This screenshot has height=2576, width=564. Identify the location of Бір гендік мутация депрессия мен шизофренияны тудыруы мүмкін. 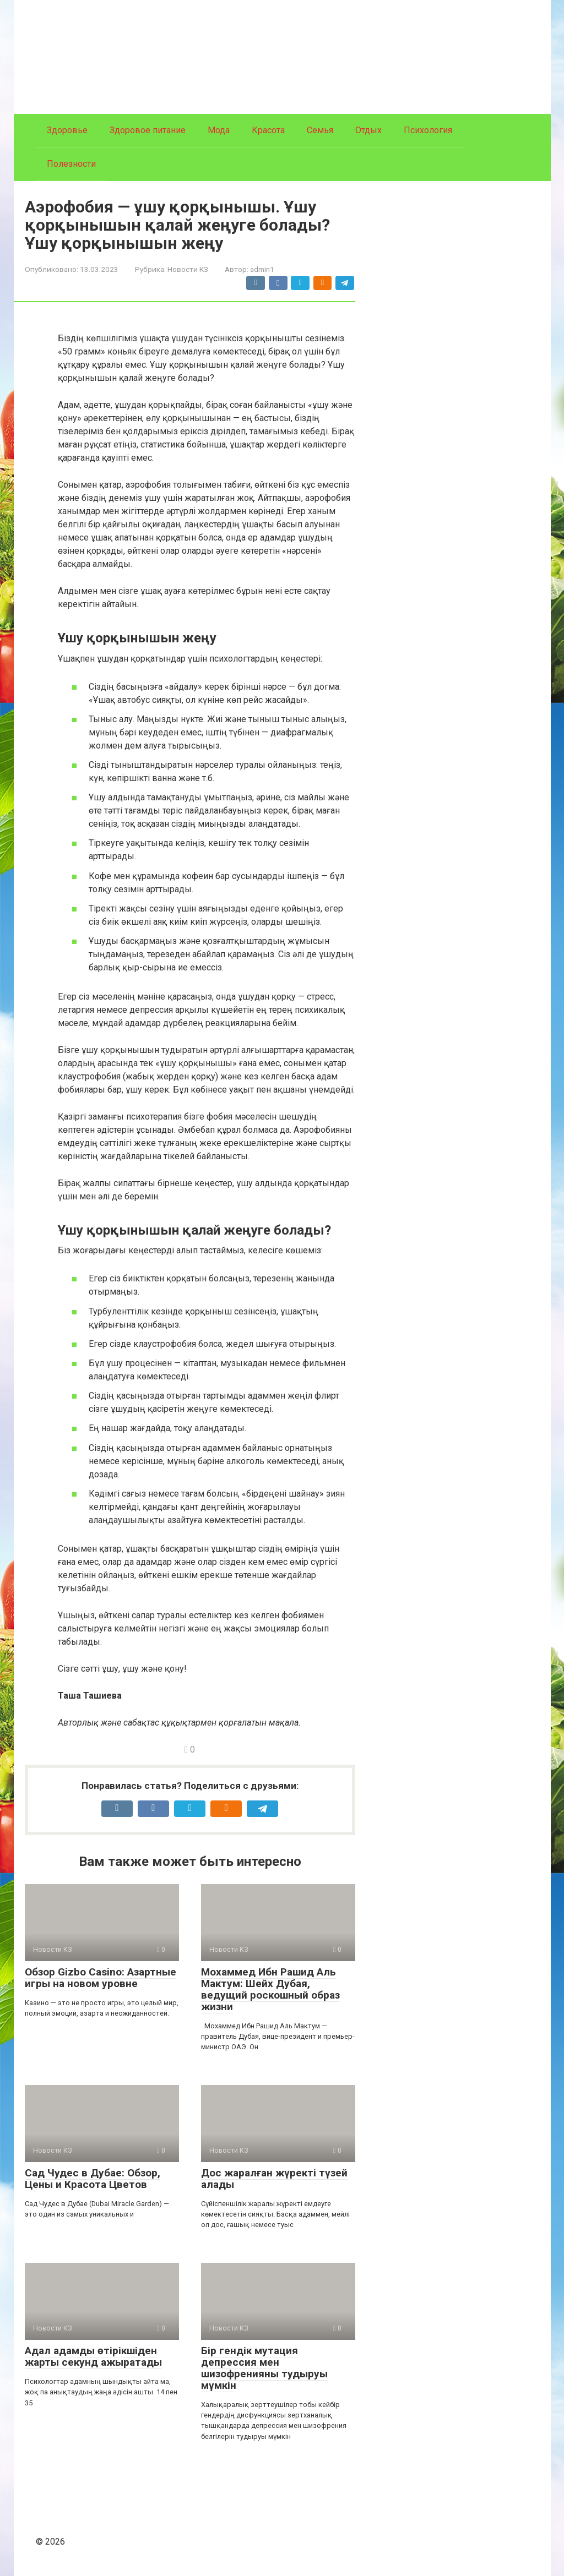
(264, 2368).